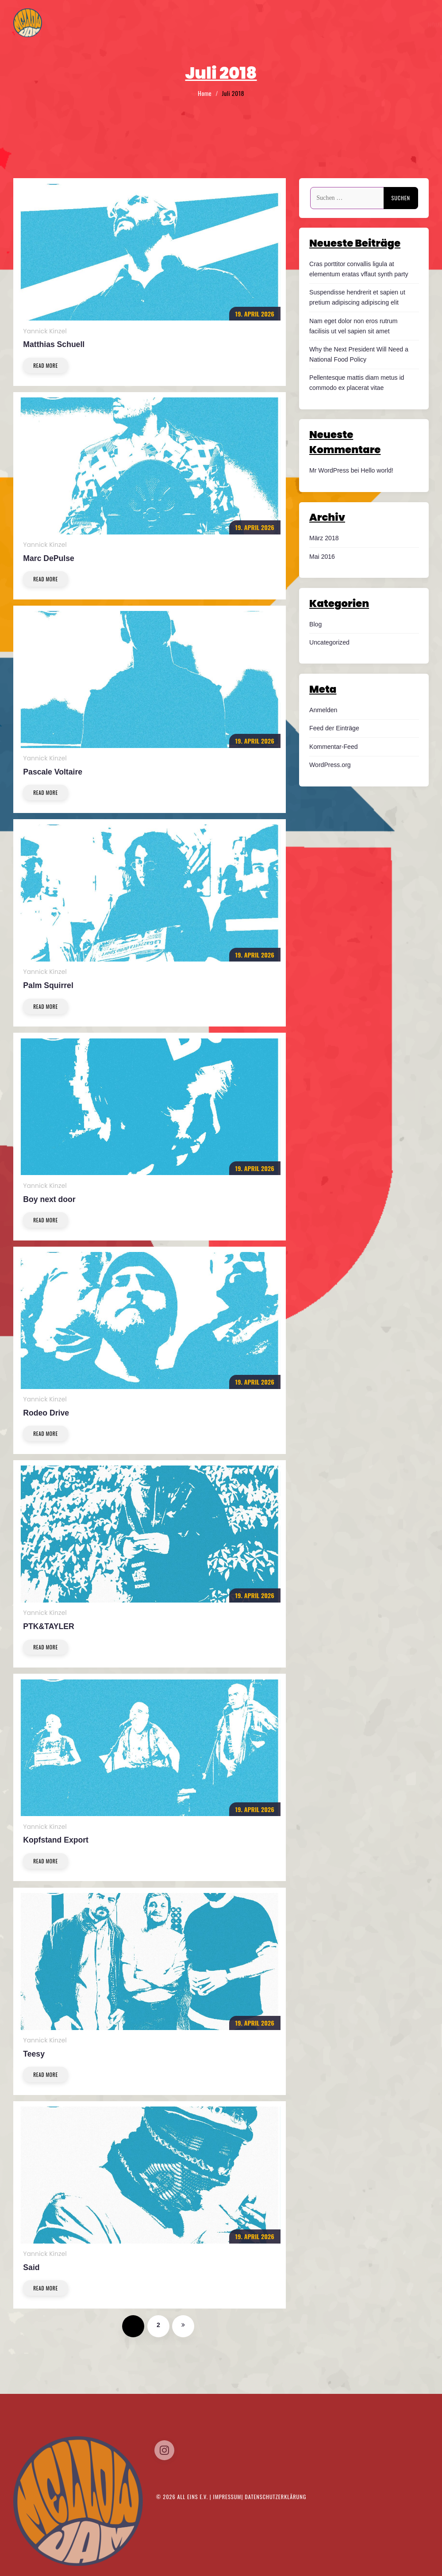  Describe the element at coordinates (48, 985) in the screenshot. I see `Palm Squirrel` at that location.